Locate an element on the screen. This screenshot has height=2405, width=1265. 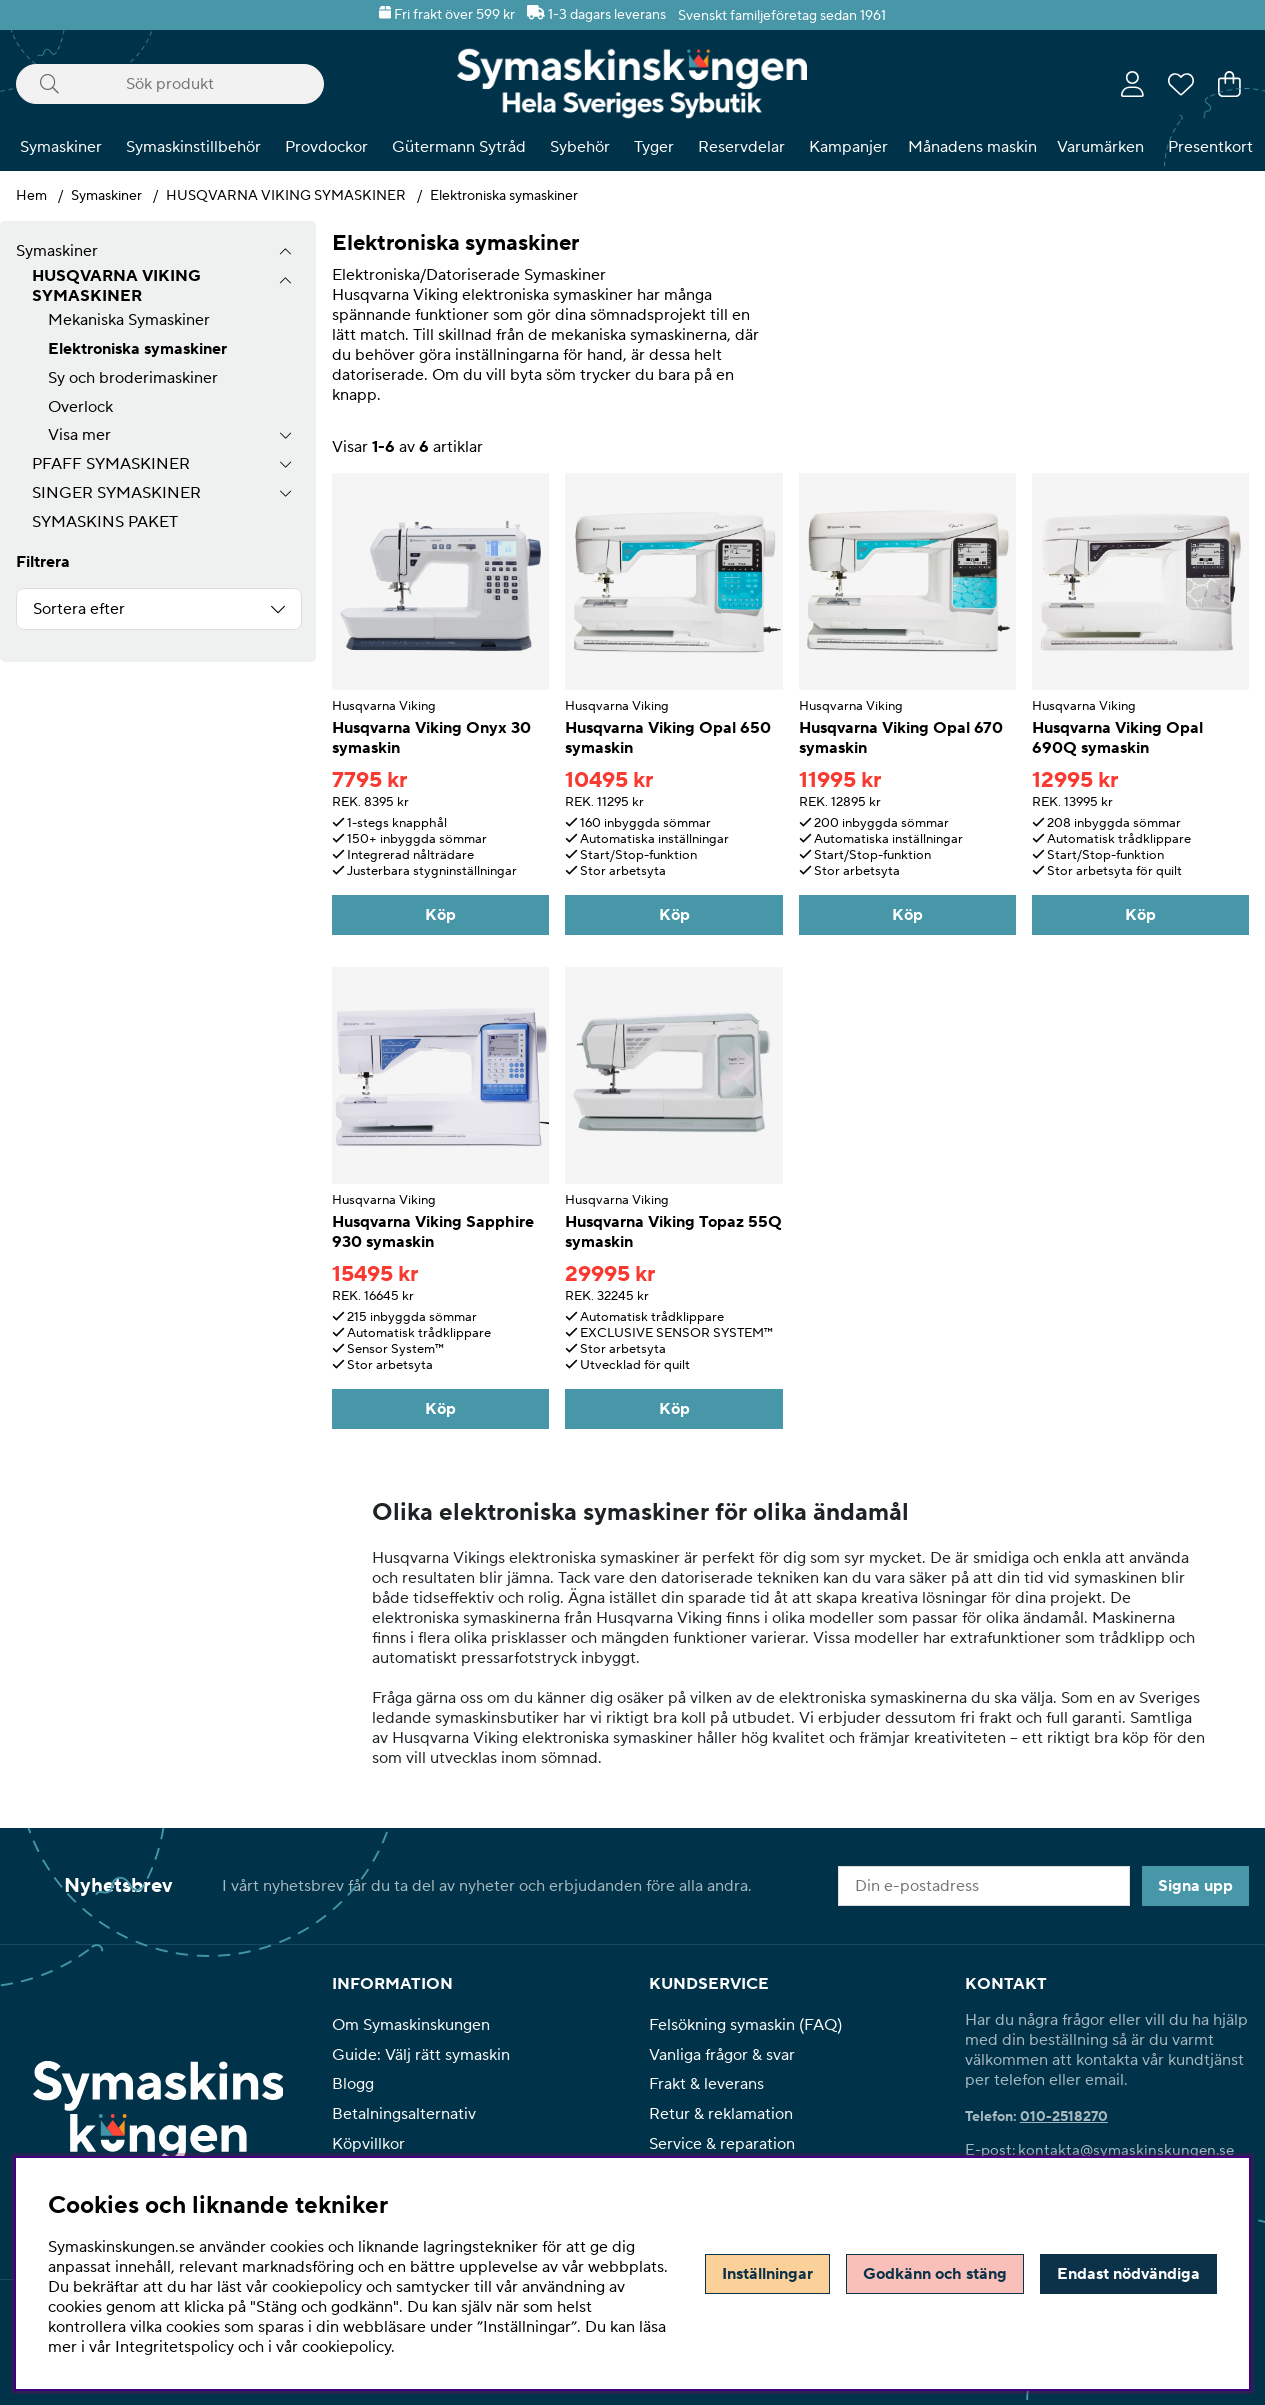
PFAFF SYMASKINER is located at coordinates (111, 464).